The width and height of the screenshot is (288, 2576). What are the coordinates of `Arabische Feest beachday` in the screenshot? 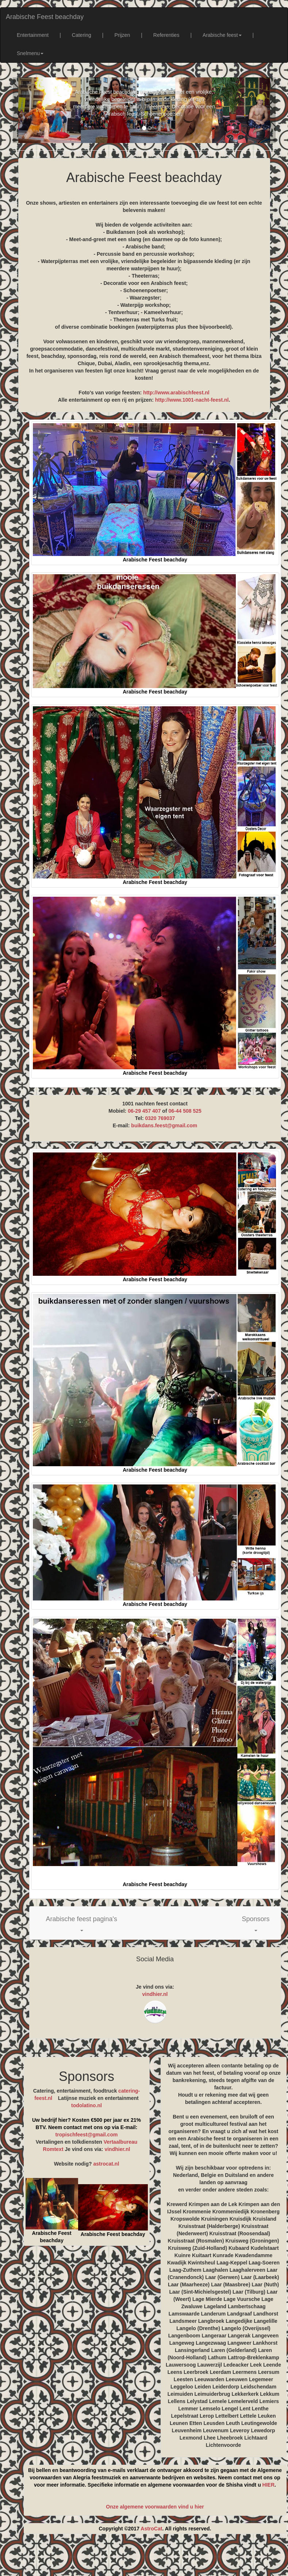 It's located at (45, 16).